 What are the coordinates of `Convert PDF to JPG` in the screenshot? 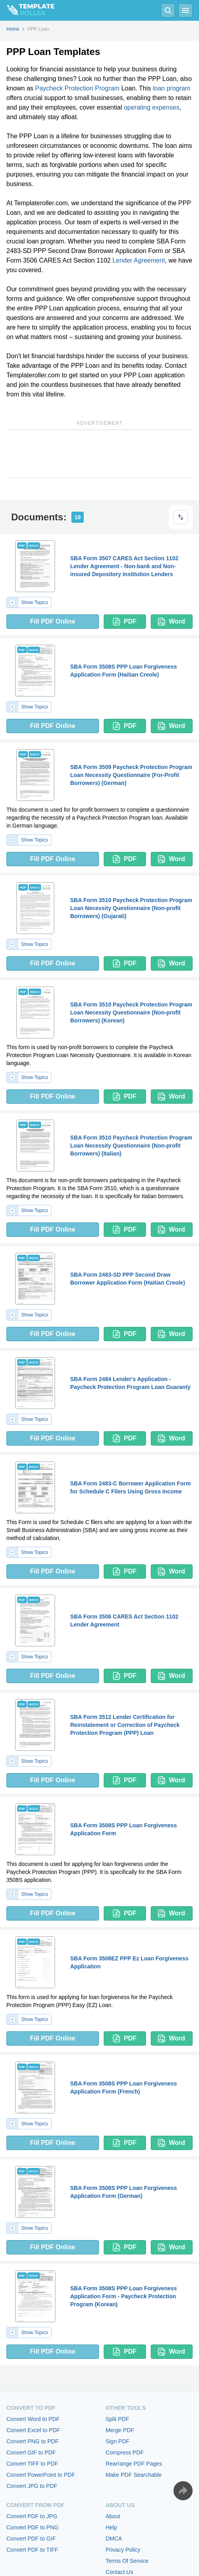 It's located at (31, 2516).